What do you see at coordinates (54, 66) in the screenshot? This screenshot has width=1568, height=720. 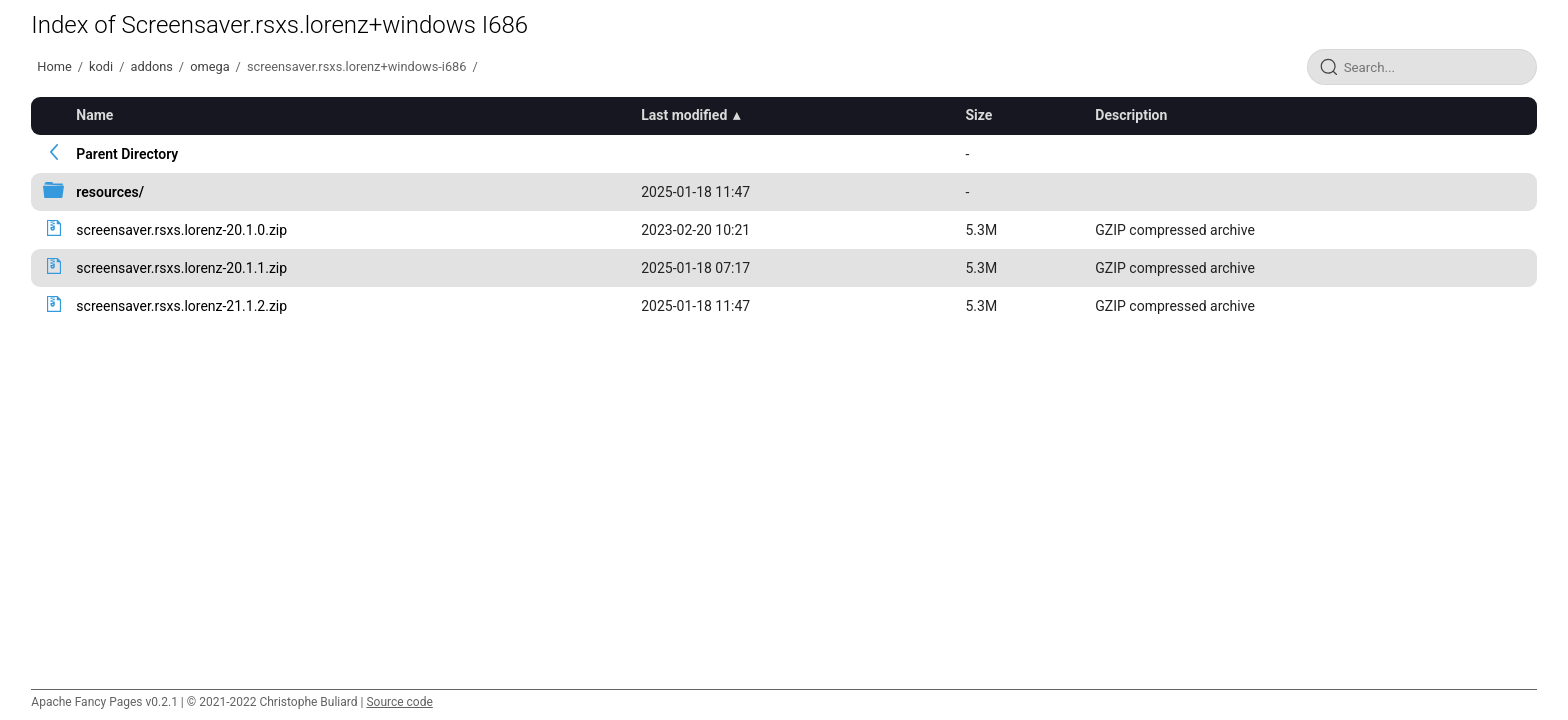 I see `Home` at bounding box center [54, 66].